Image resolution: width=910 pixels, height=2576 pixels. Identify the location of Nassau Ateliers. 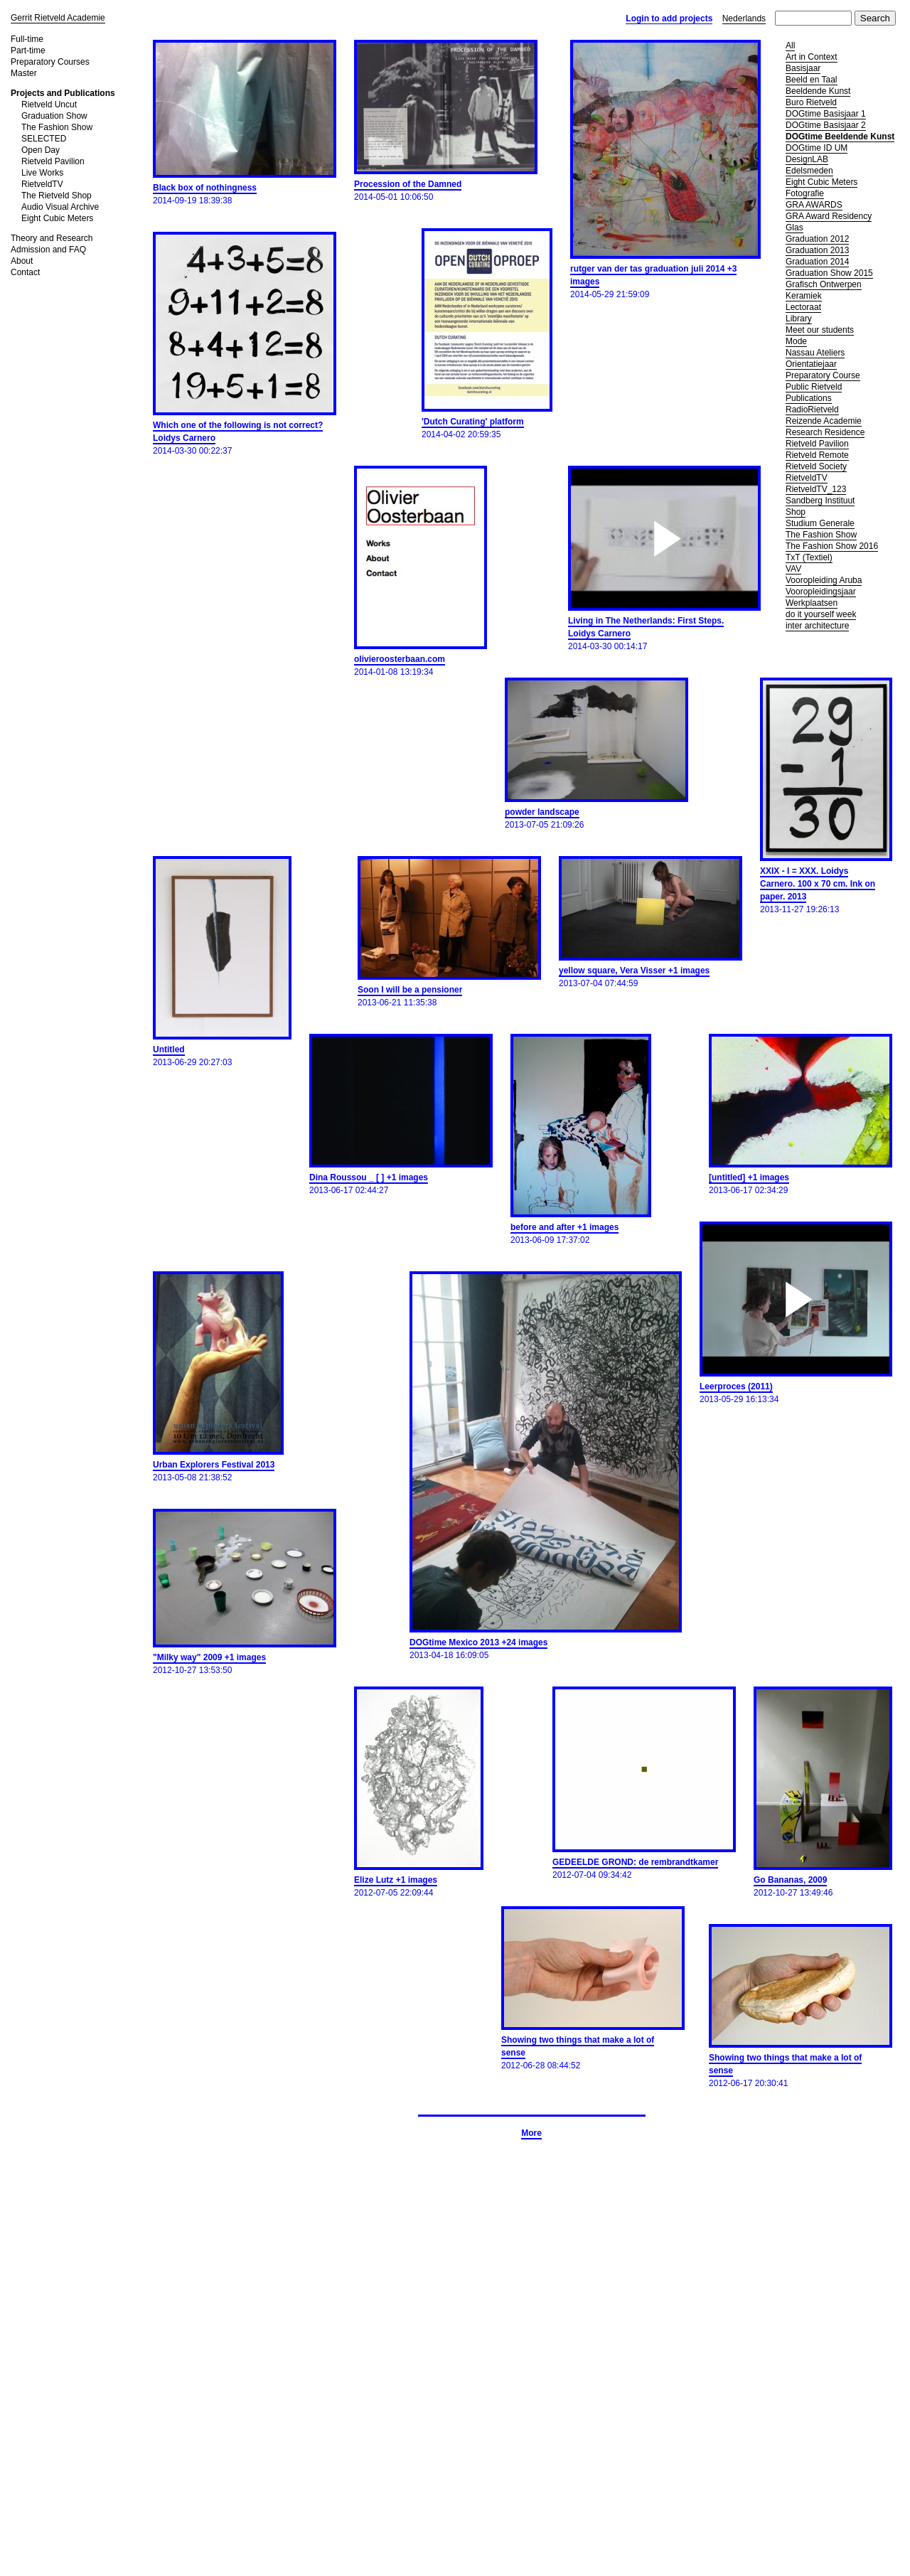
(815, 353).